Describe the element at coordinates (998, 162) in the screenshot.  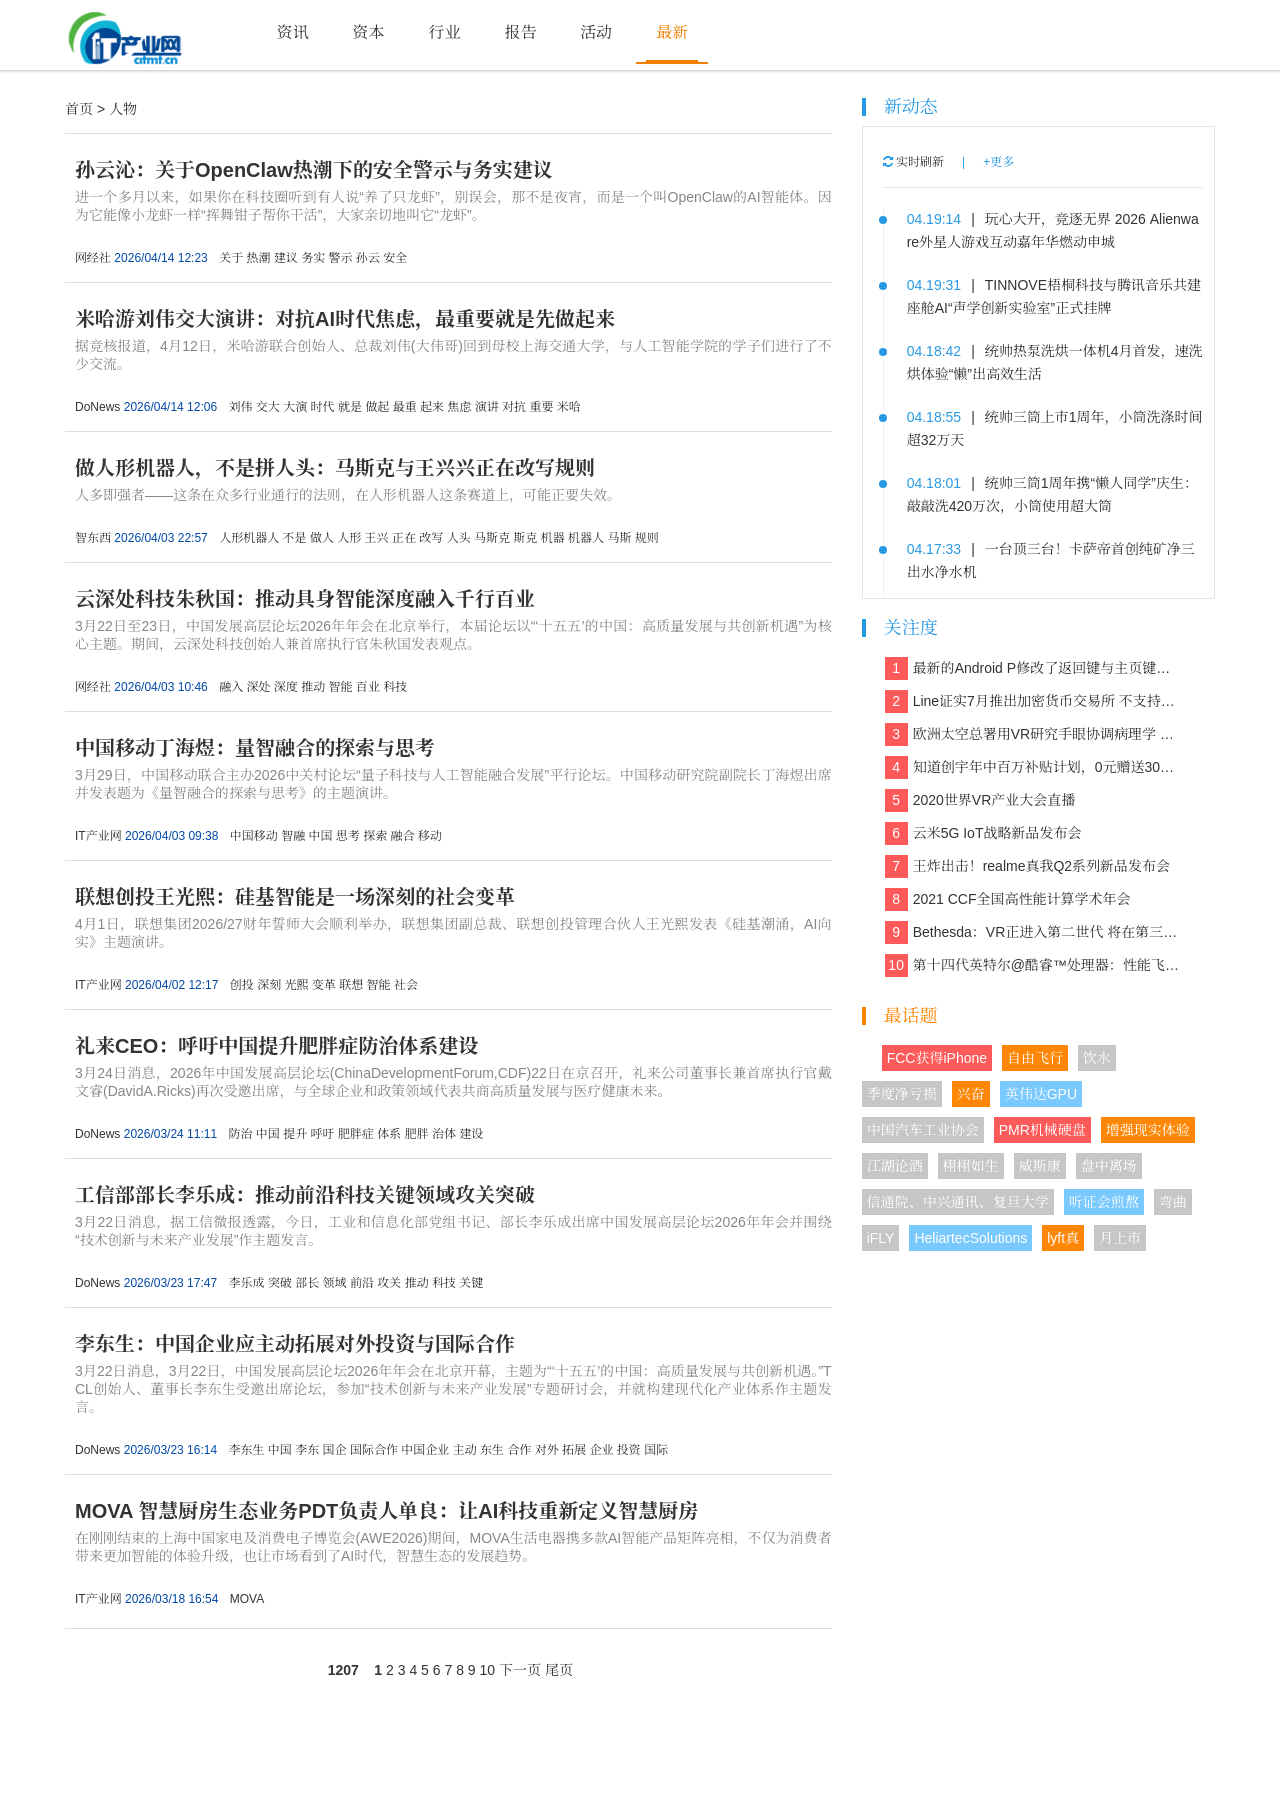
I see `+更多` at that location.